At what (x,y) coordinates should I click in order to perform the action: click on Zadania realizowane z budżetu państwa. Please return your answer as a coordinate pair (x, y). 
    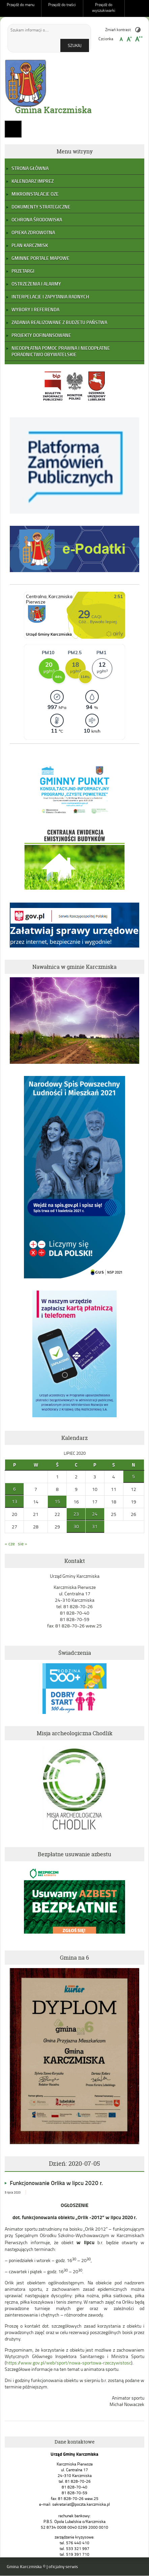
    Looking at the image, I should click on (59, 322).